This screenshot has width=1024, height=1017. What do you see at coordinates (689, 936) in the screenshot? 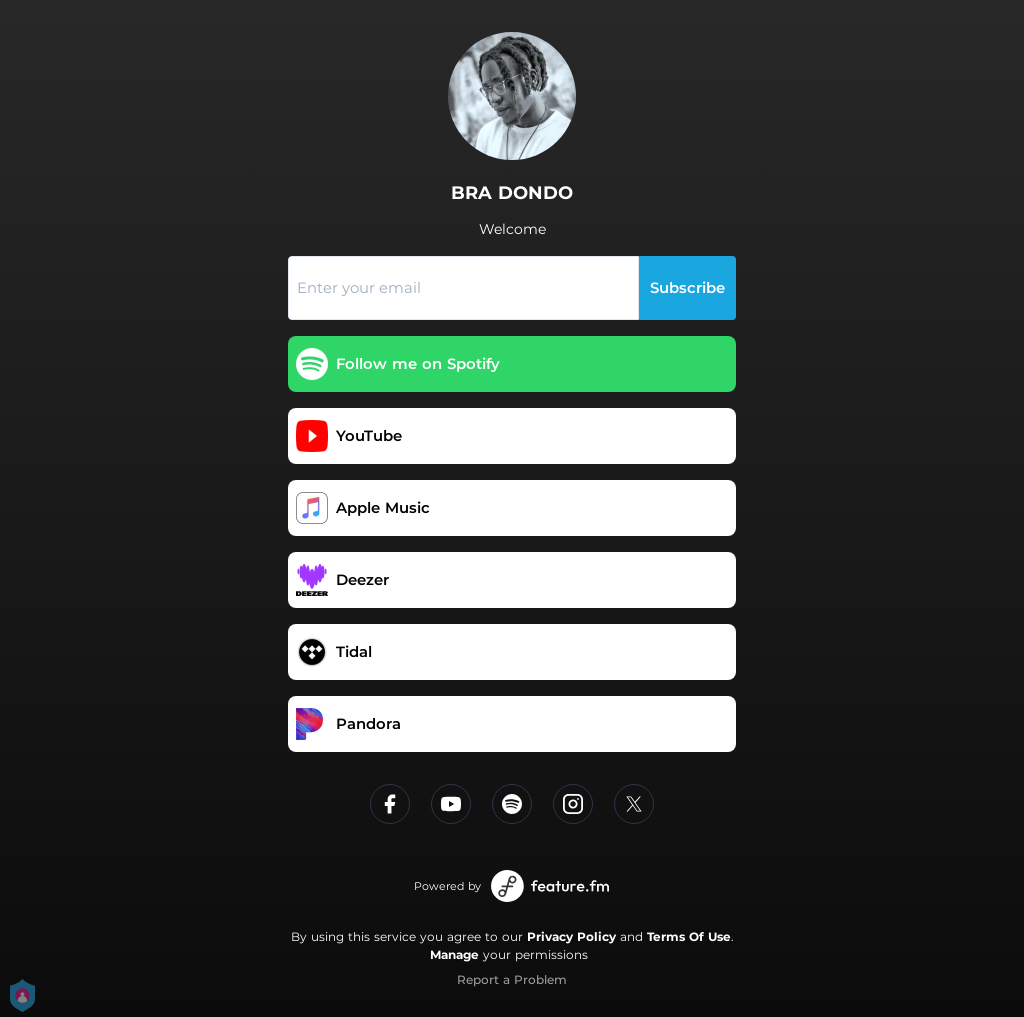
I see `Terms Of Use` at bounding box center [689, 936].